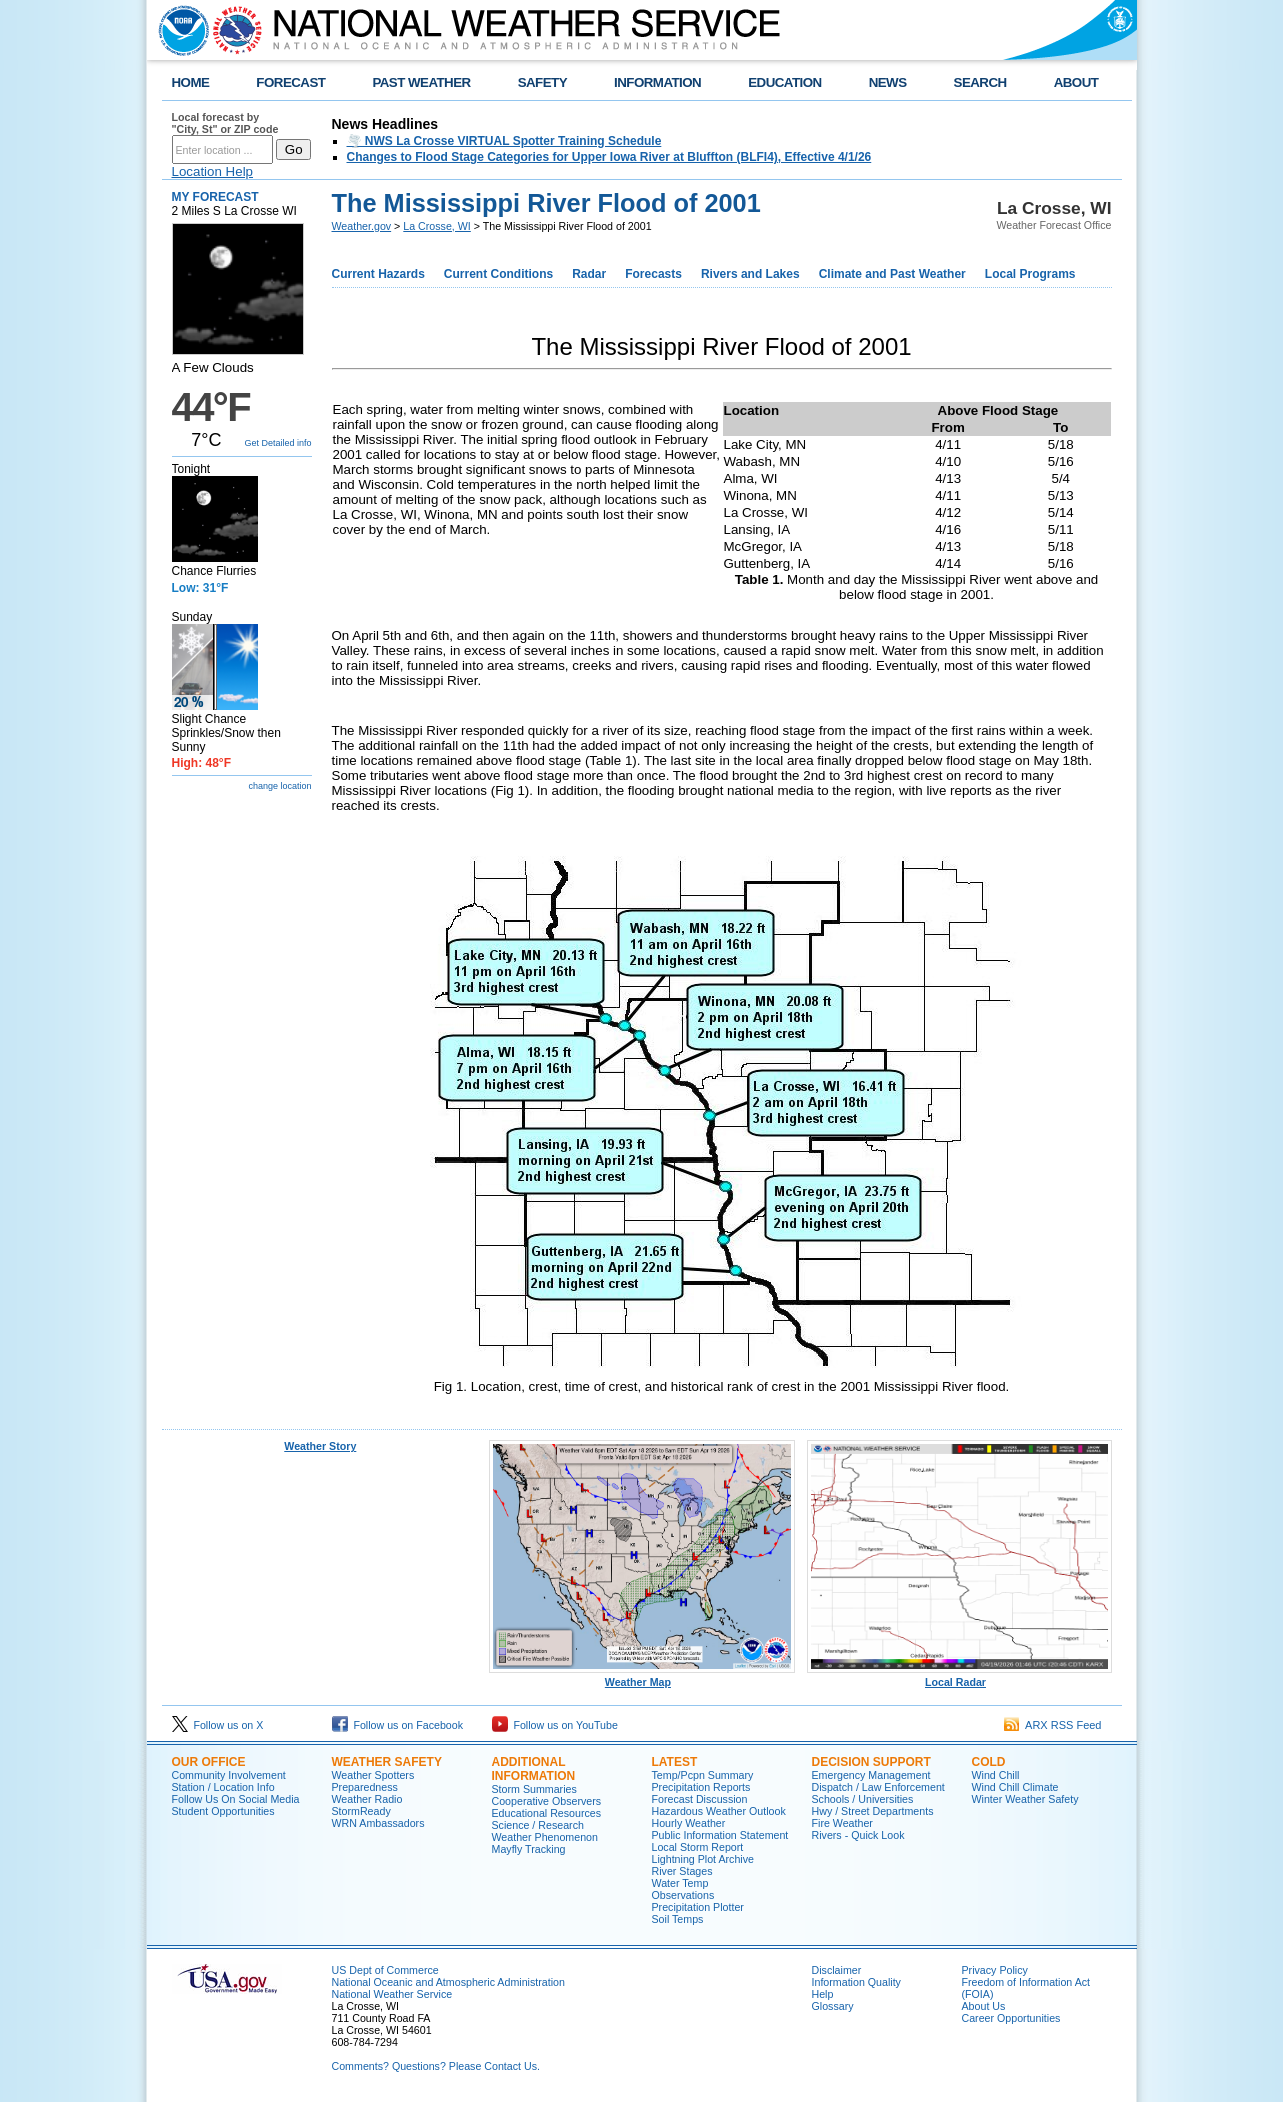 The height and width of the screenshot is (2102, 1283). Describe the element at coordinates (362, 226) in the screenshot. I see `Weather.gov` at that location.